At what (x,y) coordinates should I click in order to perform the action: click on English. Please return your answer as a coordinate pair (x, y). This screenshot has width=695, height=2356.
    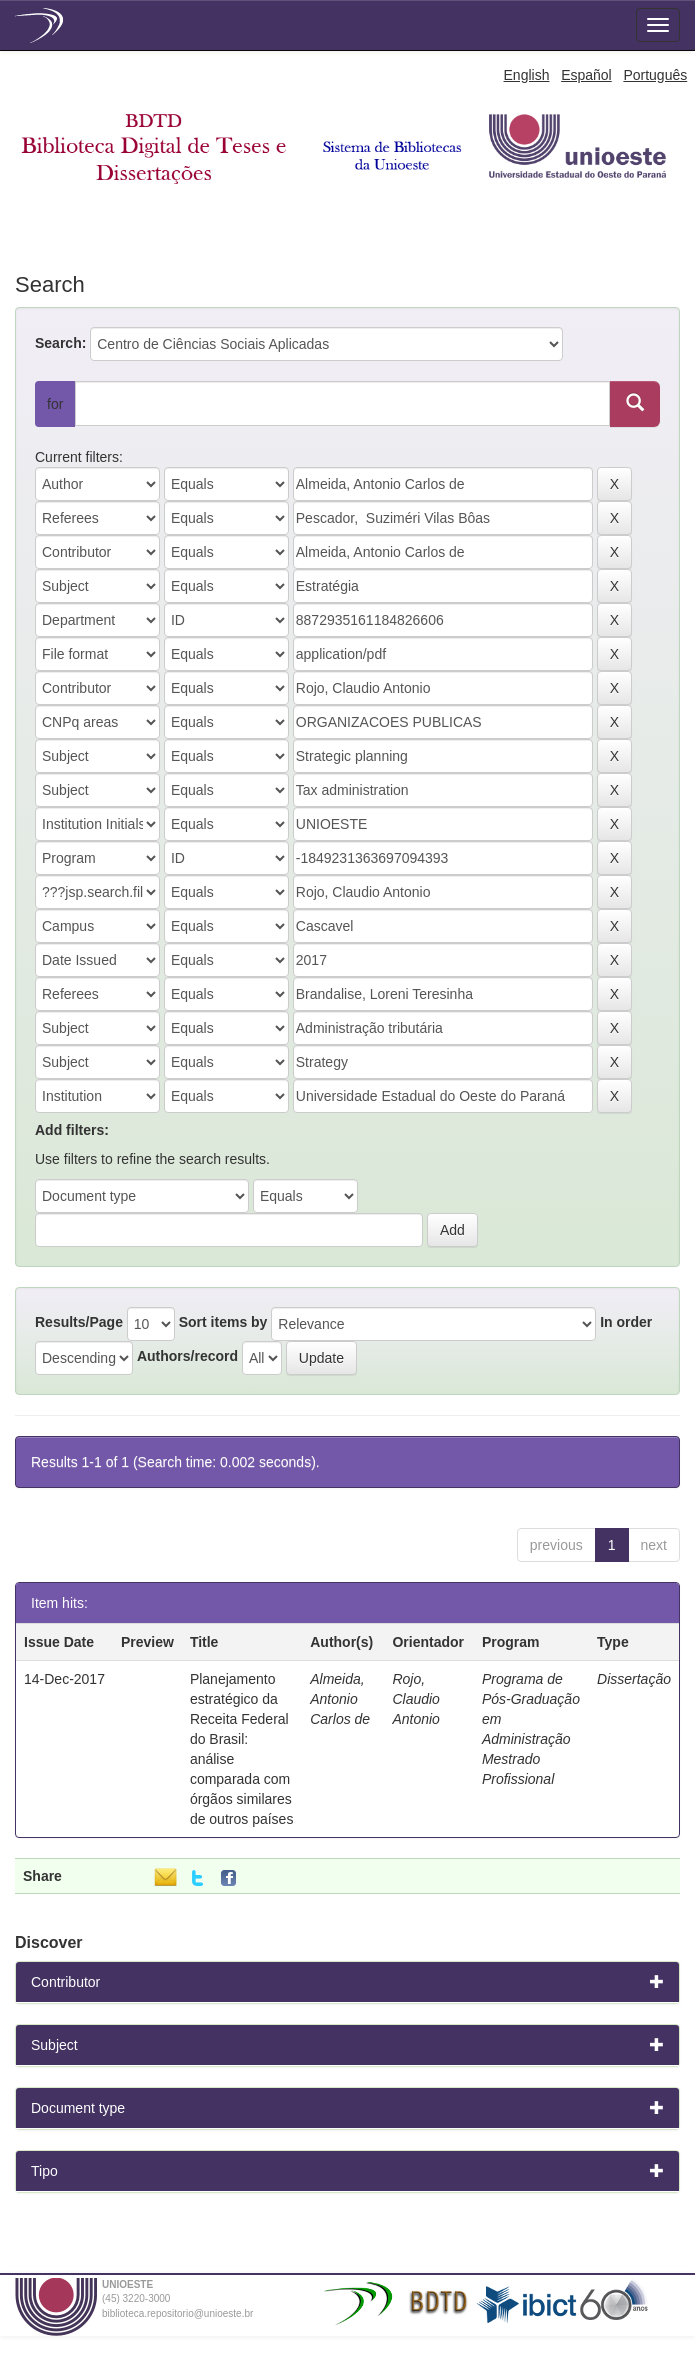
    Looking at the image, I should click on (527, 75).